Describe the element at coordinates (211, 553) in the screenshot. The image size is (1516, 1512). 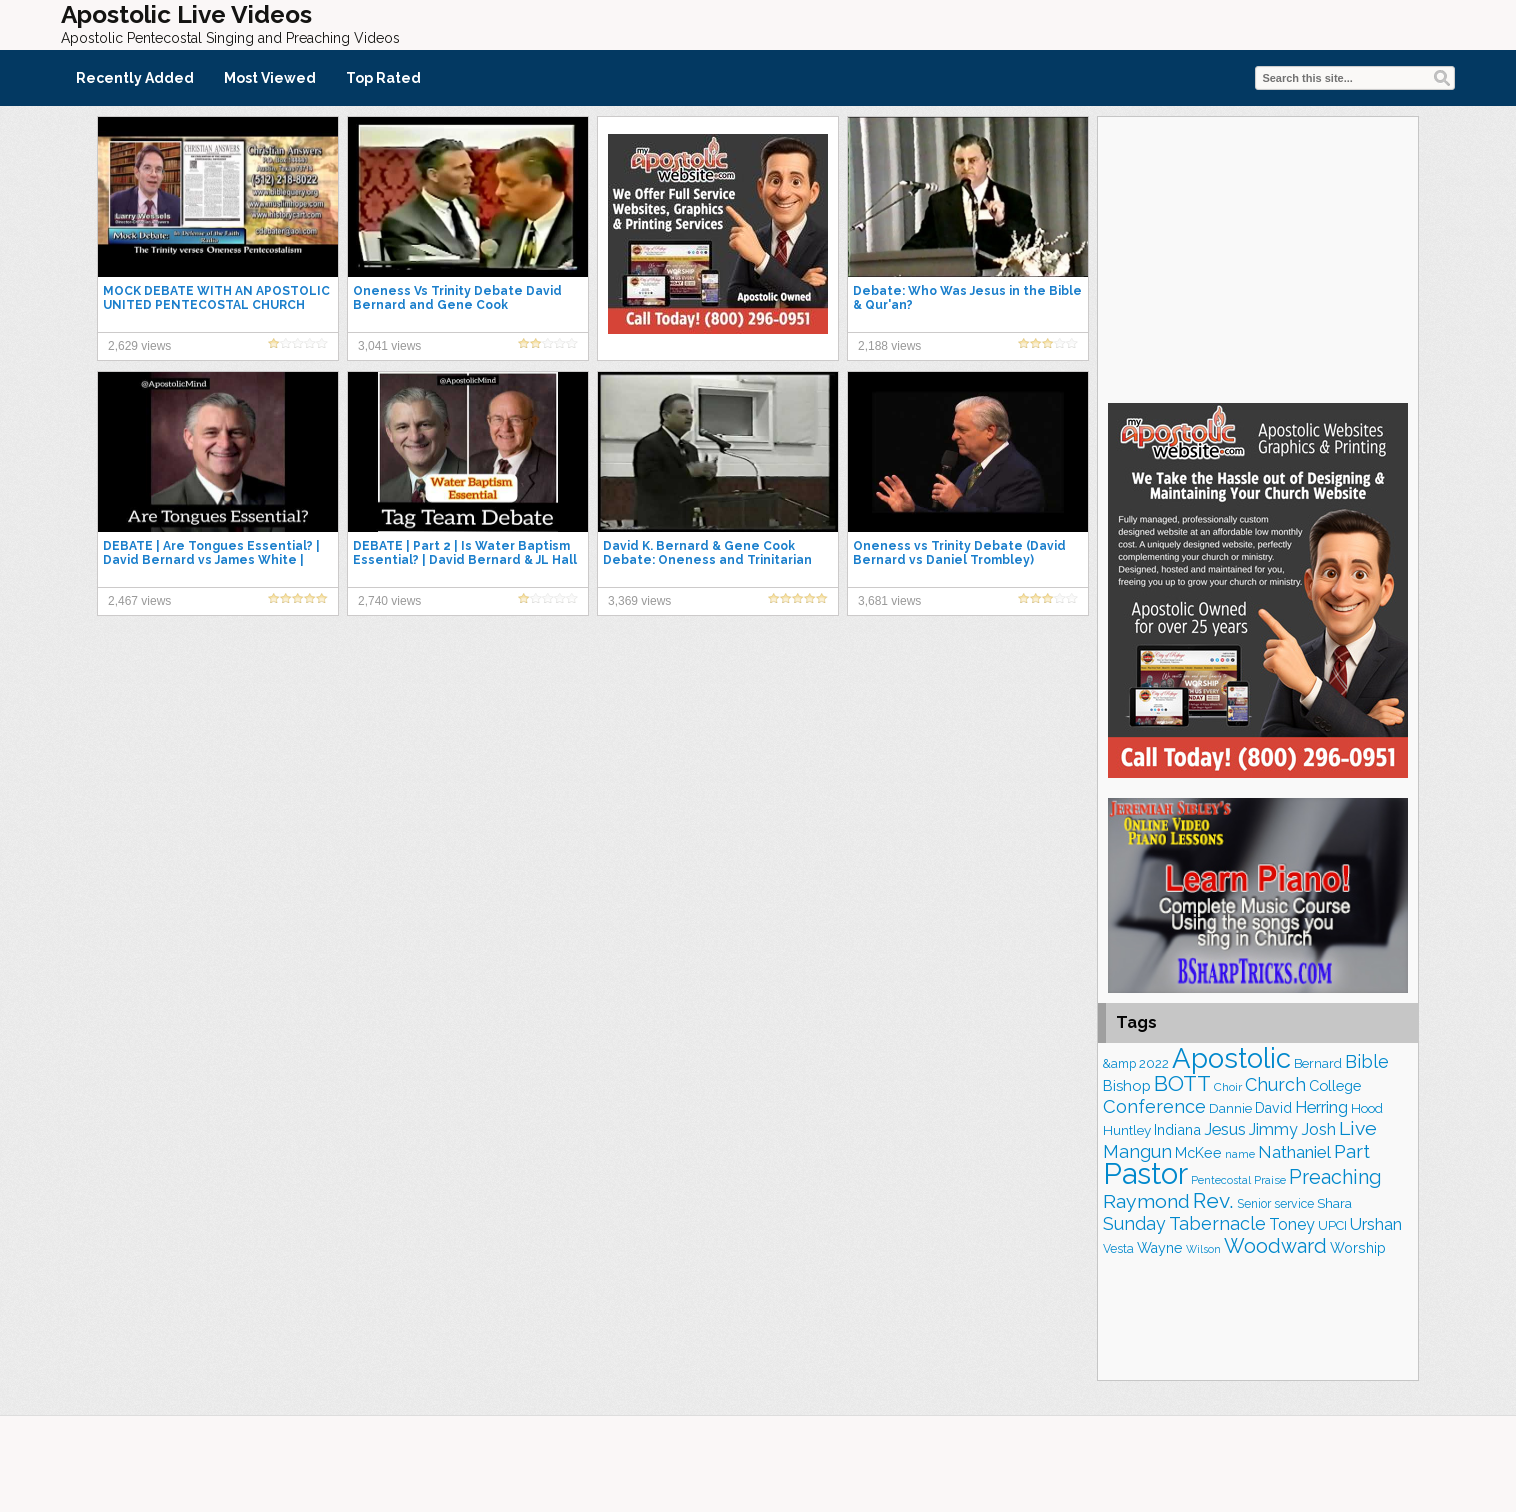
I see `DEBATE | Are Tongues Essential? | David Bernard vs James White |` at that location.